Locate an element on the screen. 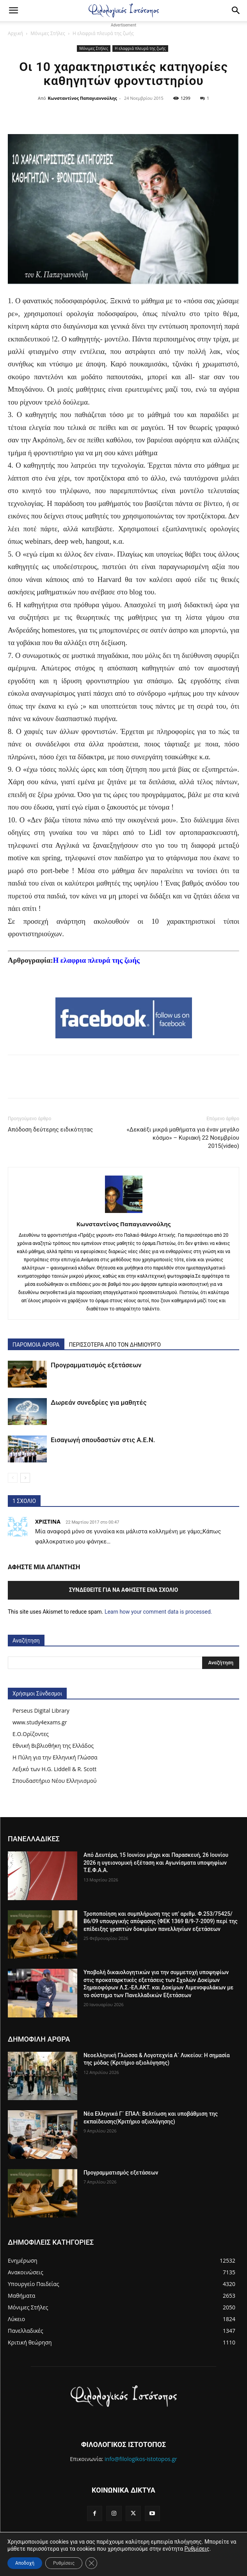 This screenshot has width=247, height=2576. [Κλείσιμο του Cookie banner για το GDPR] is located at coordinates (91, 2563).